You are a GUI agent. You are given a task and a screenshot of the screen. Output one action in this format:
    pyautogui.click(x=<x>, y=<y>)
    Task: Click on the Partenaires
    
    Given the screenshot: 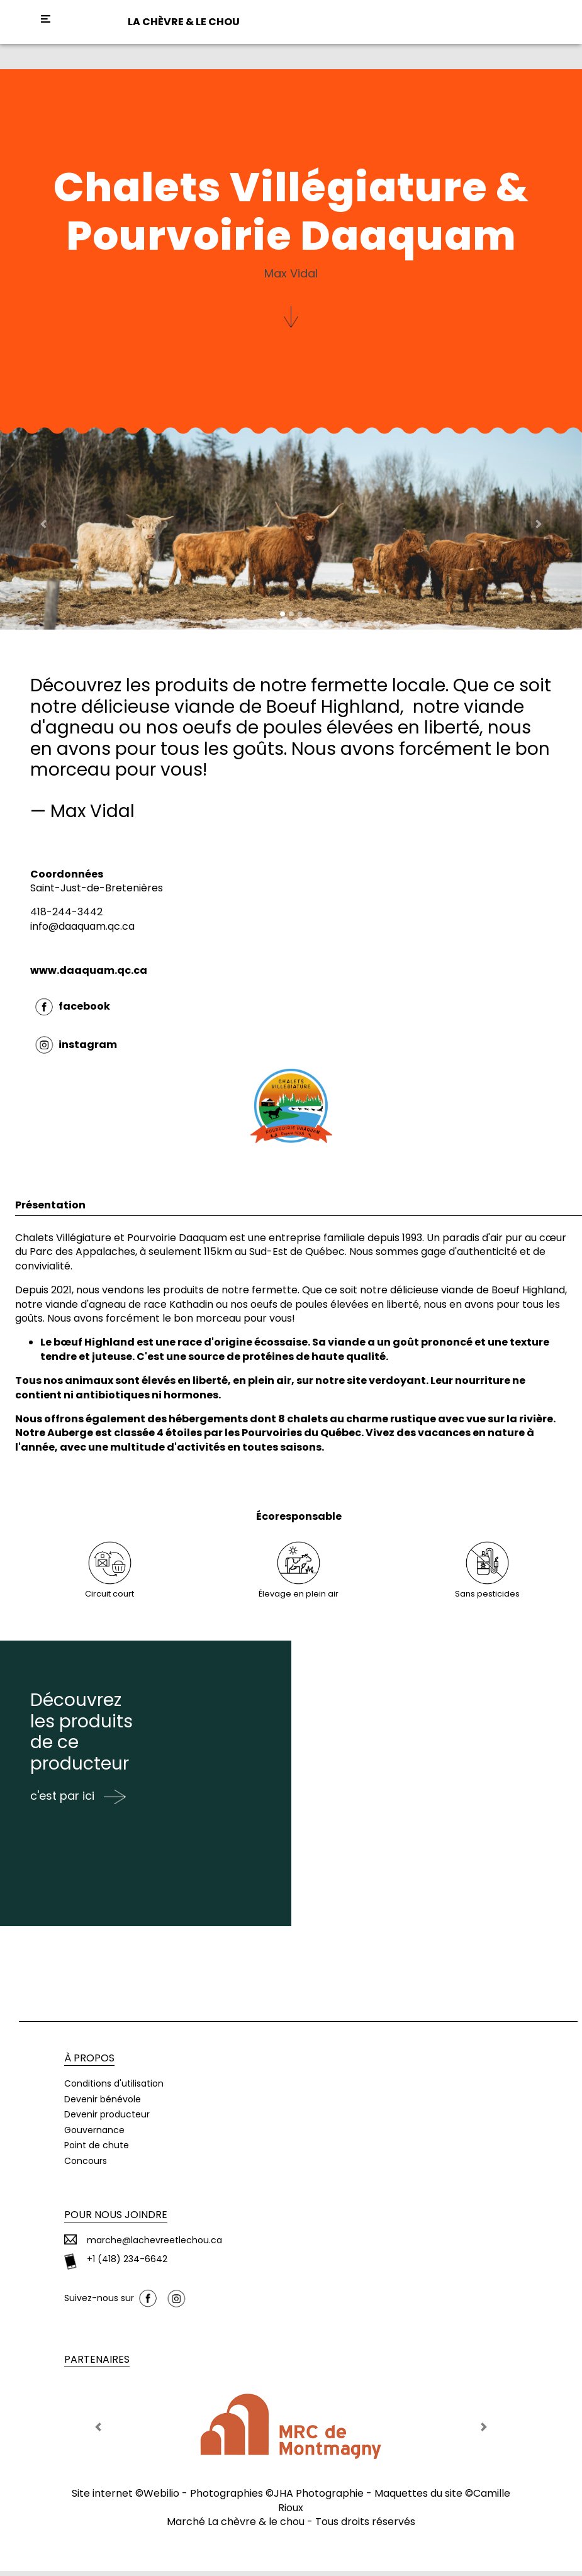 What is the action you would take?
    pyautogui.click(x=97, y=2365)
    